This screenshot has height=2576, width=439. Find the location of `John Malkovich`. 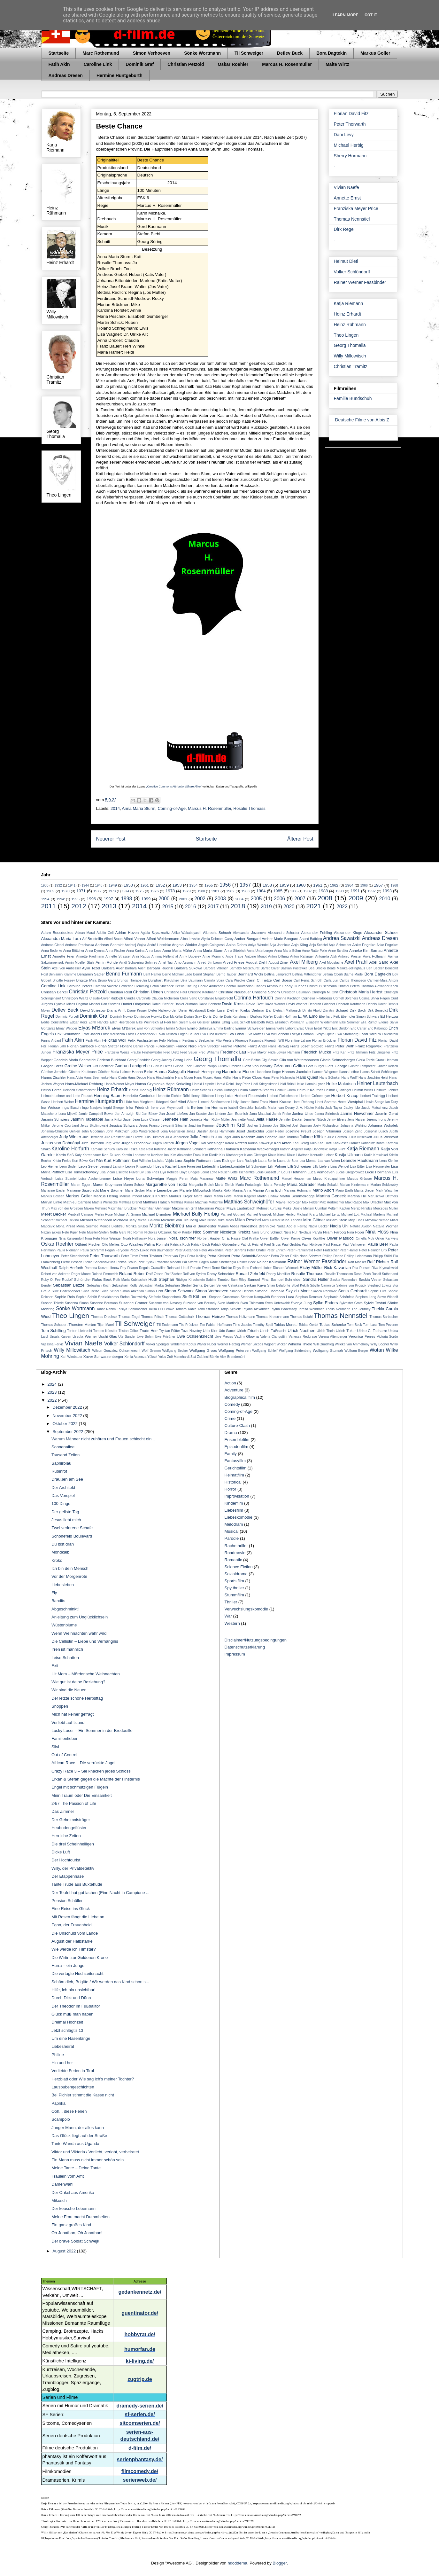

John Malkovich is located at coordinates (117, 1131).